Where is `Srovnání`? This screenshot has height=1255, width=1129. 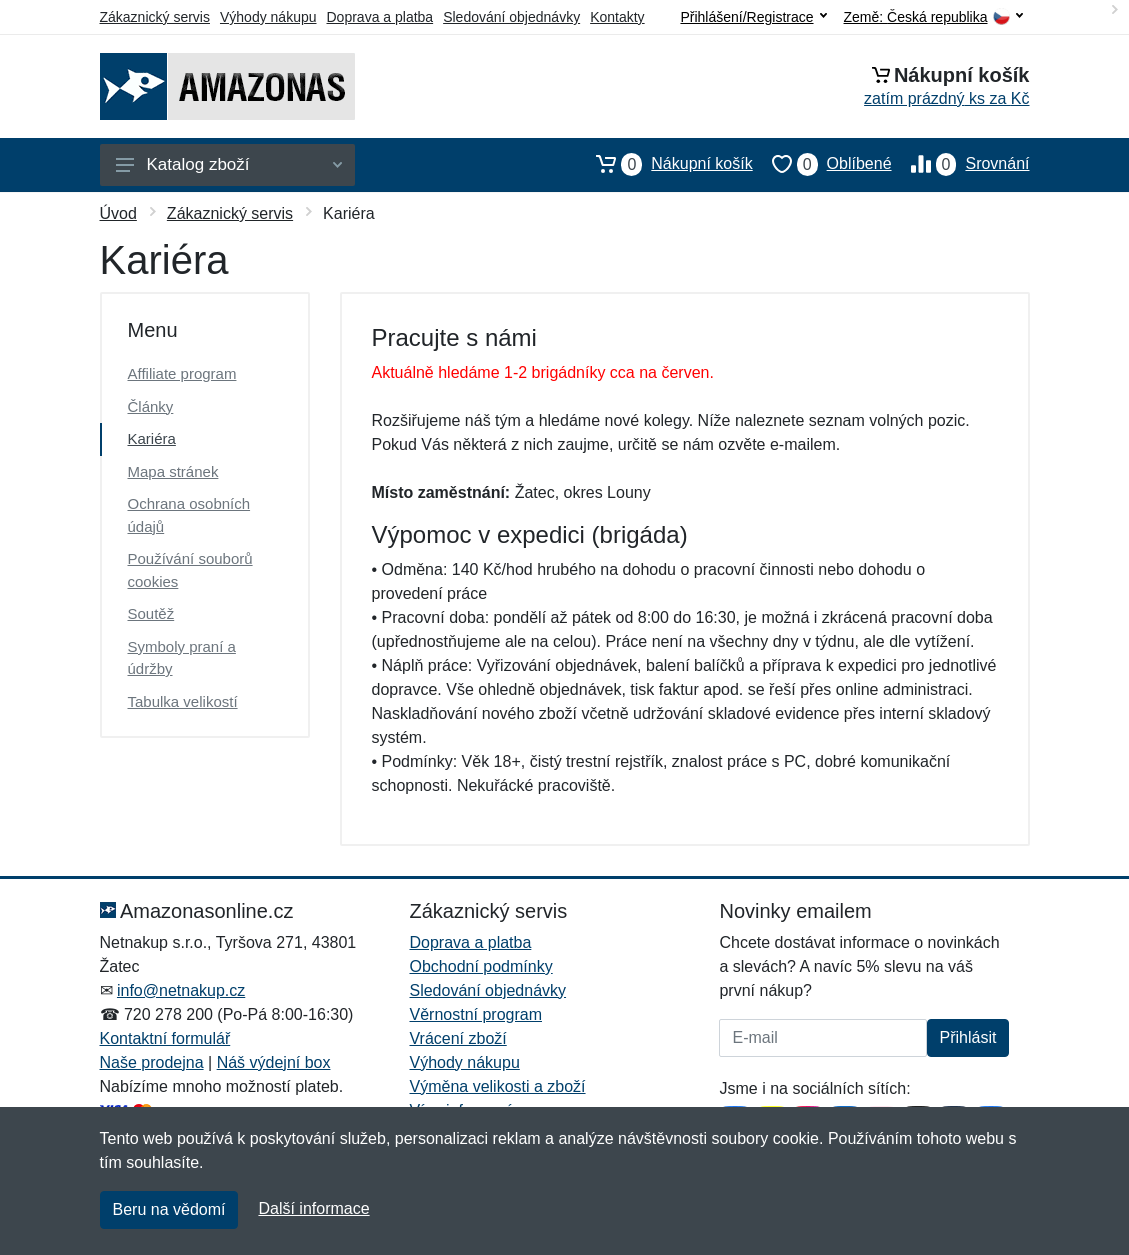 Srovnání is located at coordinates (961, 164).